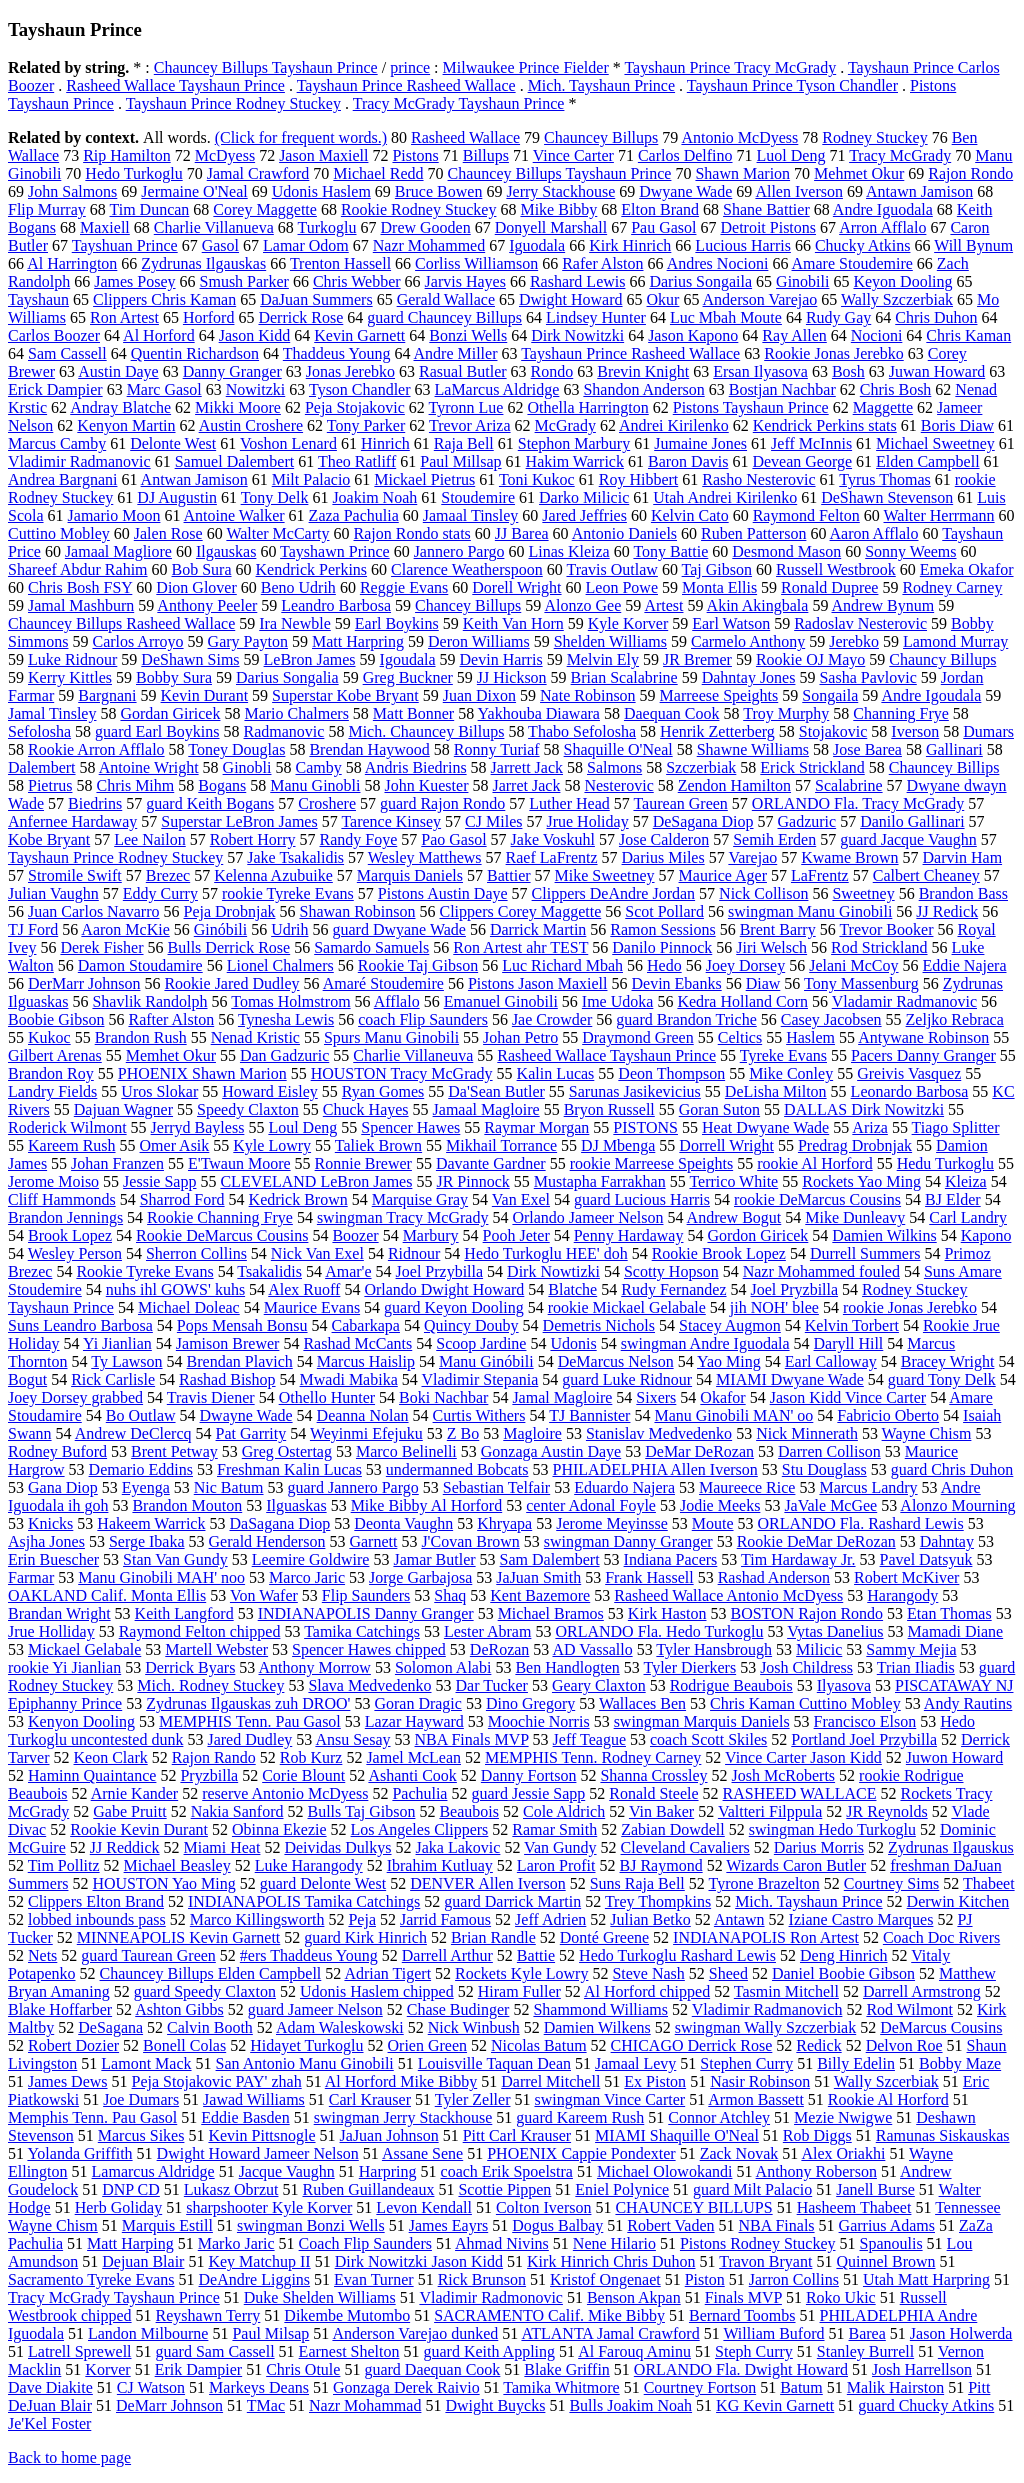 The image size is (1024, 2483). Describe the element at coordinates (255, 335) in the screenshot. I see `Jason Kidd` at that location.